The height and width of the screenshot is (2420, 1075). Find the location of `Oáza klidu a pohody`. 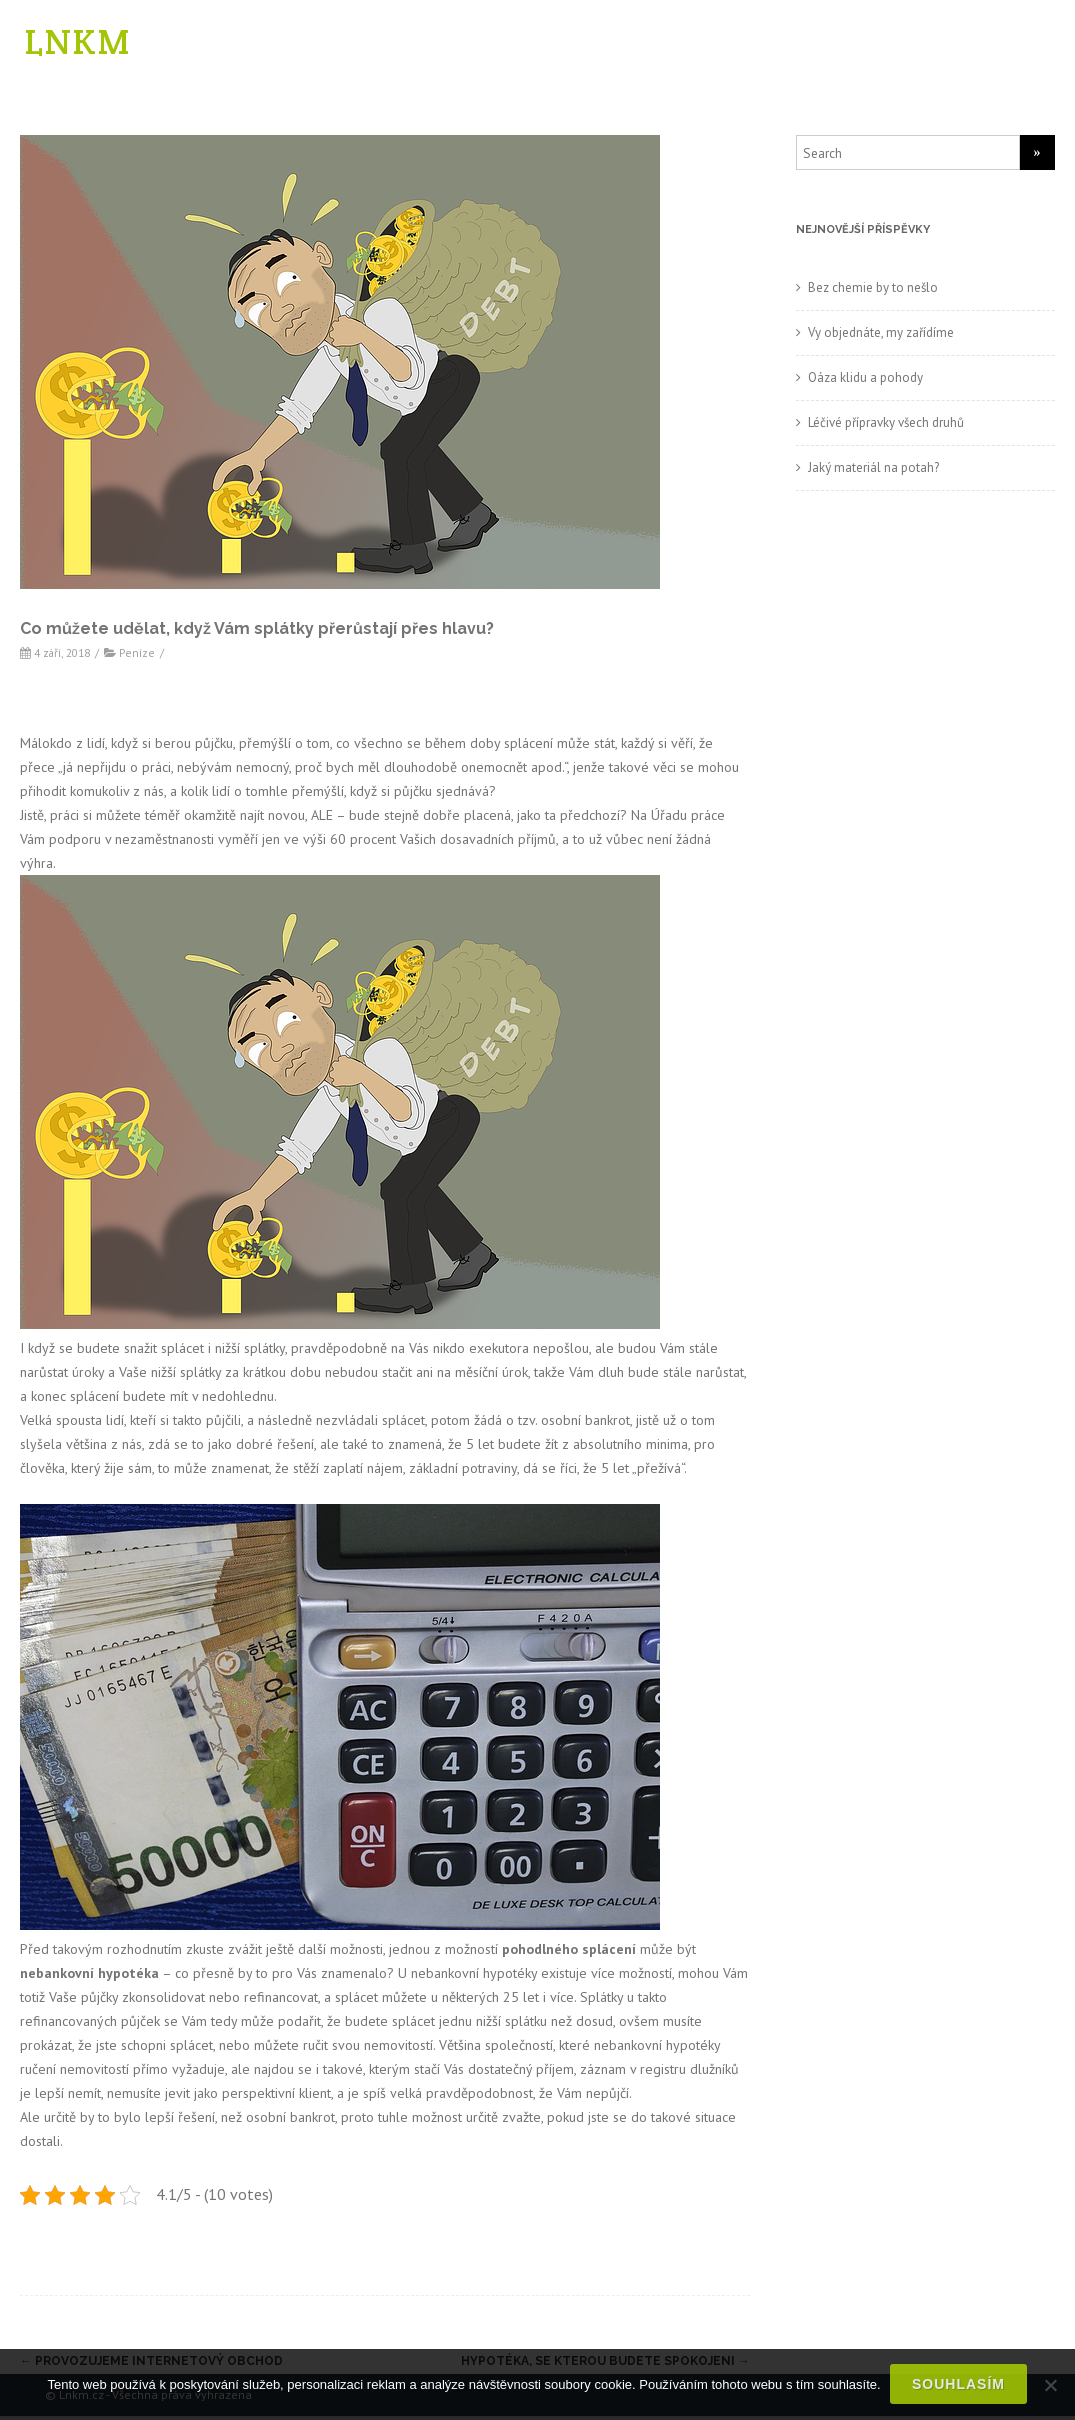

Oáza klidu a pohody is located at coordinates (865, 381).